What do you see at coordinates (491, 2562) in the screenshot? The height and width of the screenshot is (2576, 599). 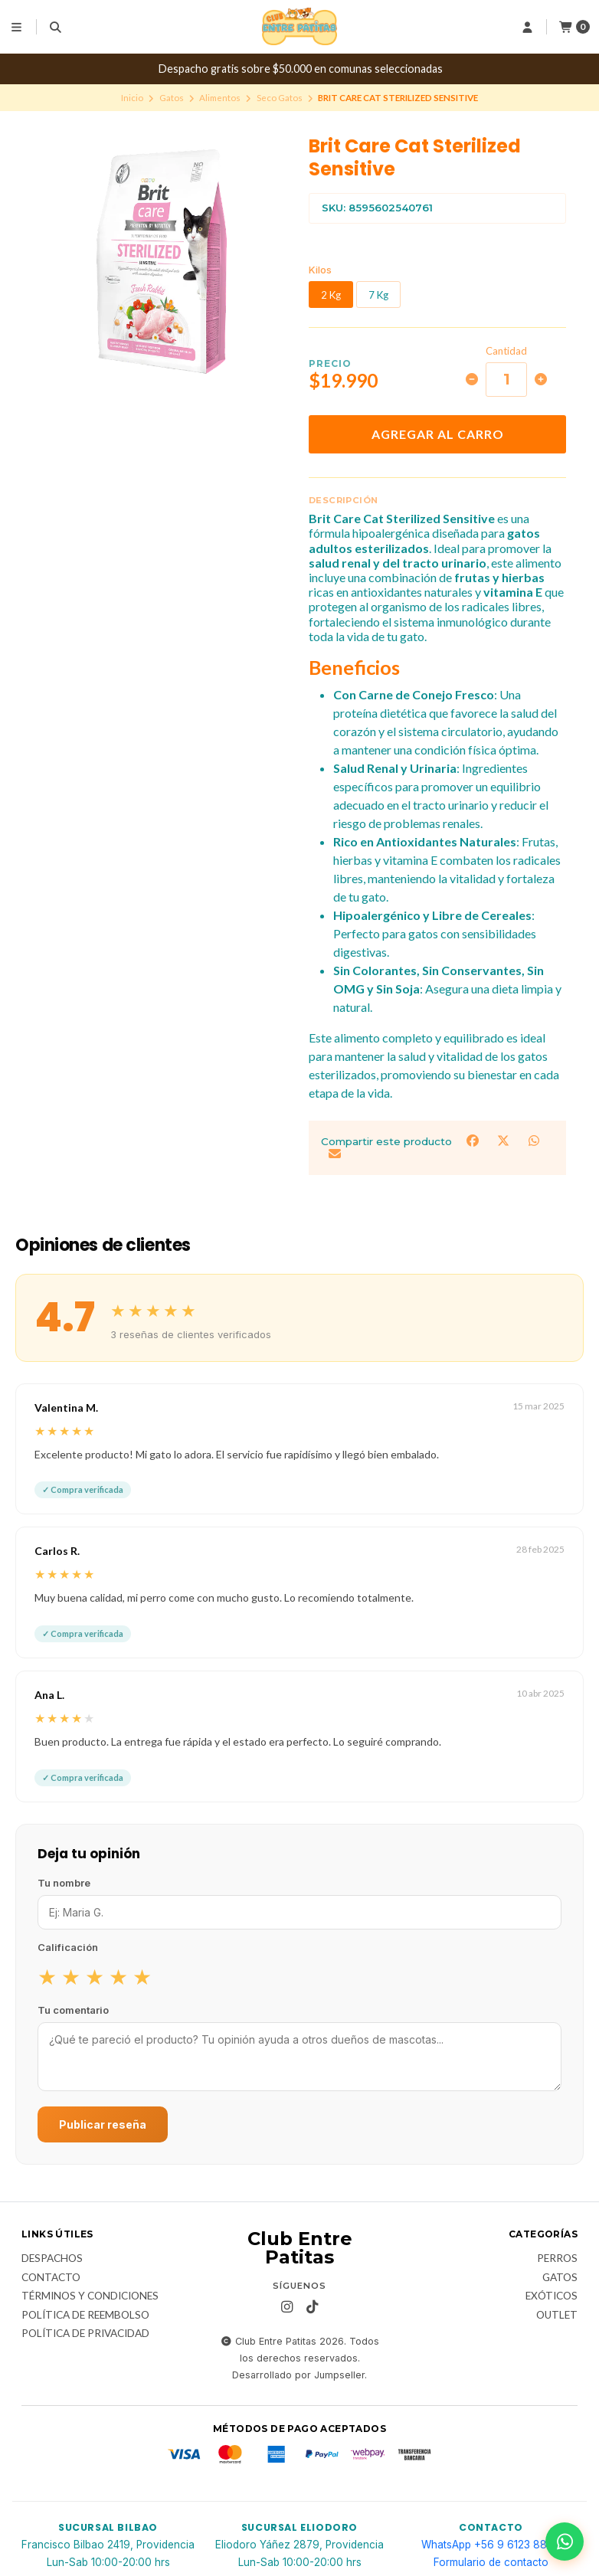 I see `Formulario de contacto` at bounding box center [491, 2562].